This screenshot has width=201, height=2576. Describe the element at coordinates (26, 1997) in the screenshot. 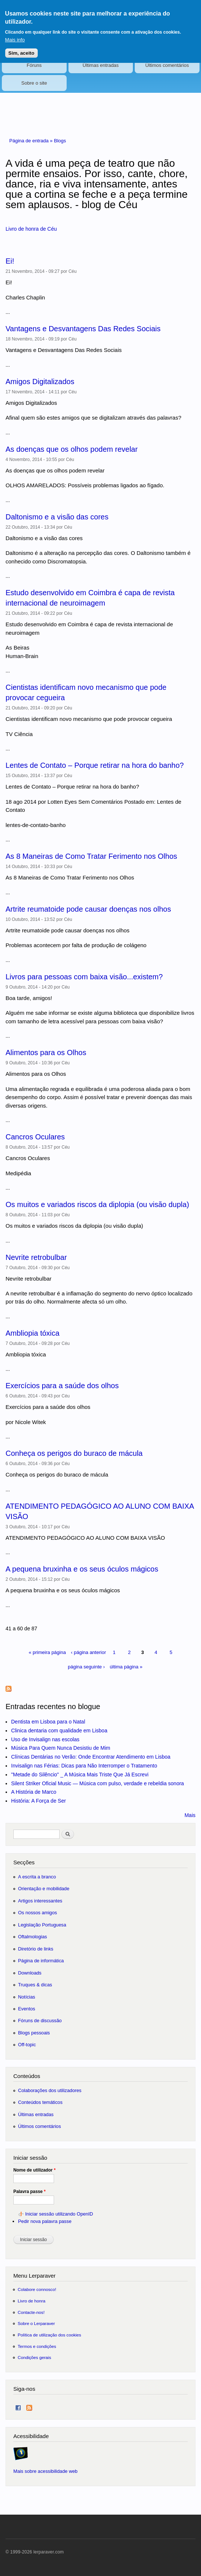

I see `Notícias` at that location.